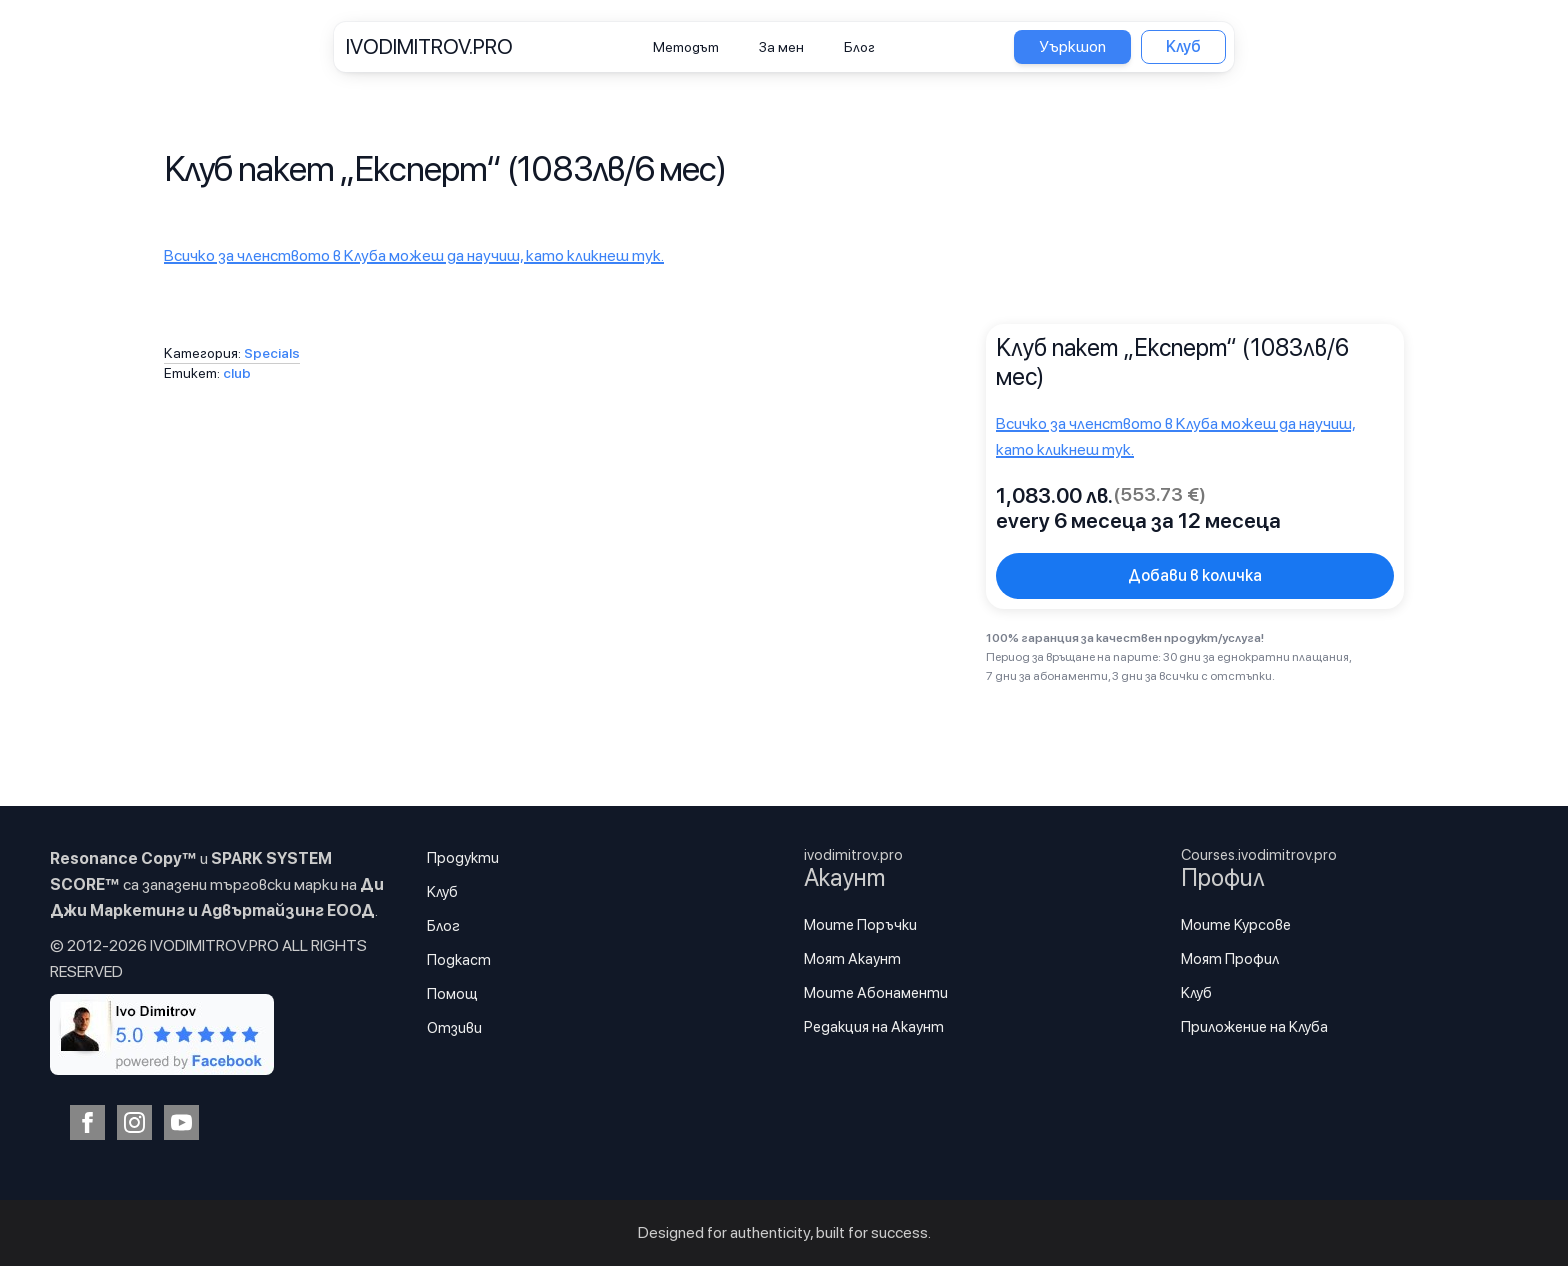  What do you see at coordinates (874, 1027) in the screenshot?
I see `Редакция на Акаунт` at bounding box center [874, 1027].